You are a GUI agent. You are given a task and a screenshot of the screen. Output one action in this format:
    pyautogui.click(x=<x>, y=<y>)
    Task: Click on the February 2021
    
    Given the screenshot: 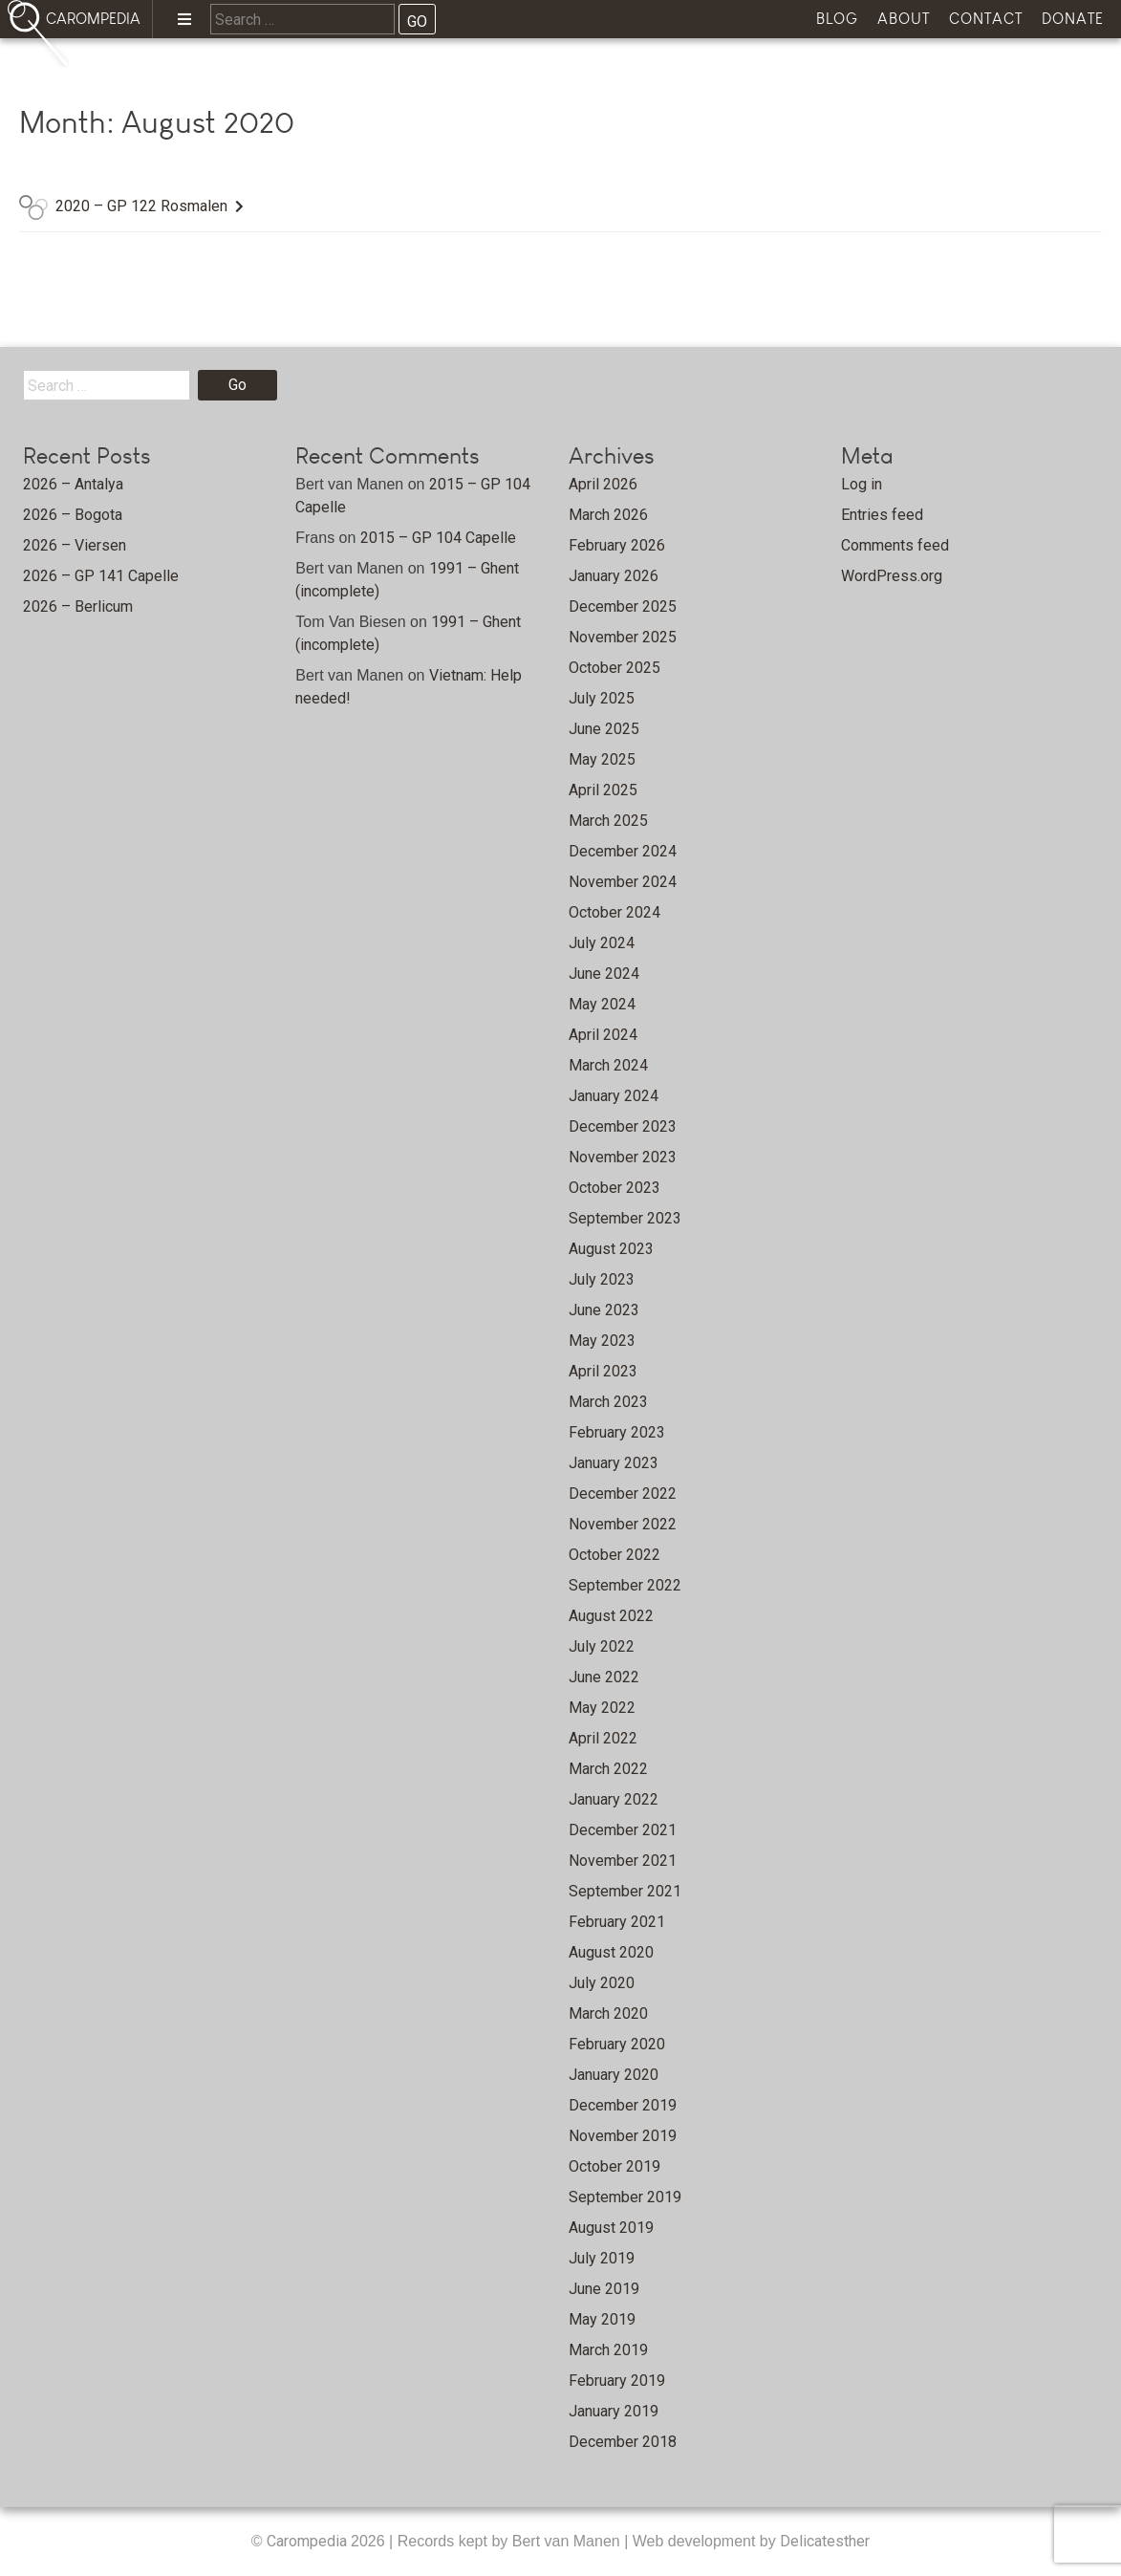 What is the action you would take?
    pyautogui.click(x=617, y=1922)
    